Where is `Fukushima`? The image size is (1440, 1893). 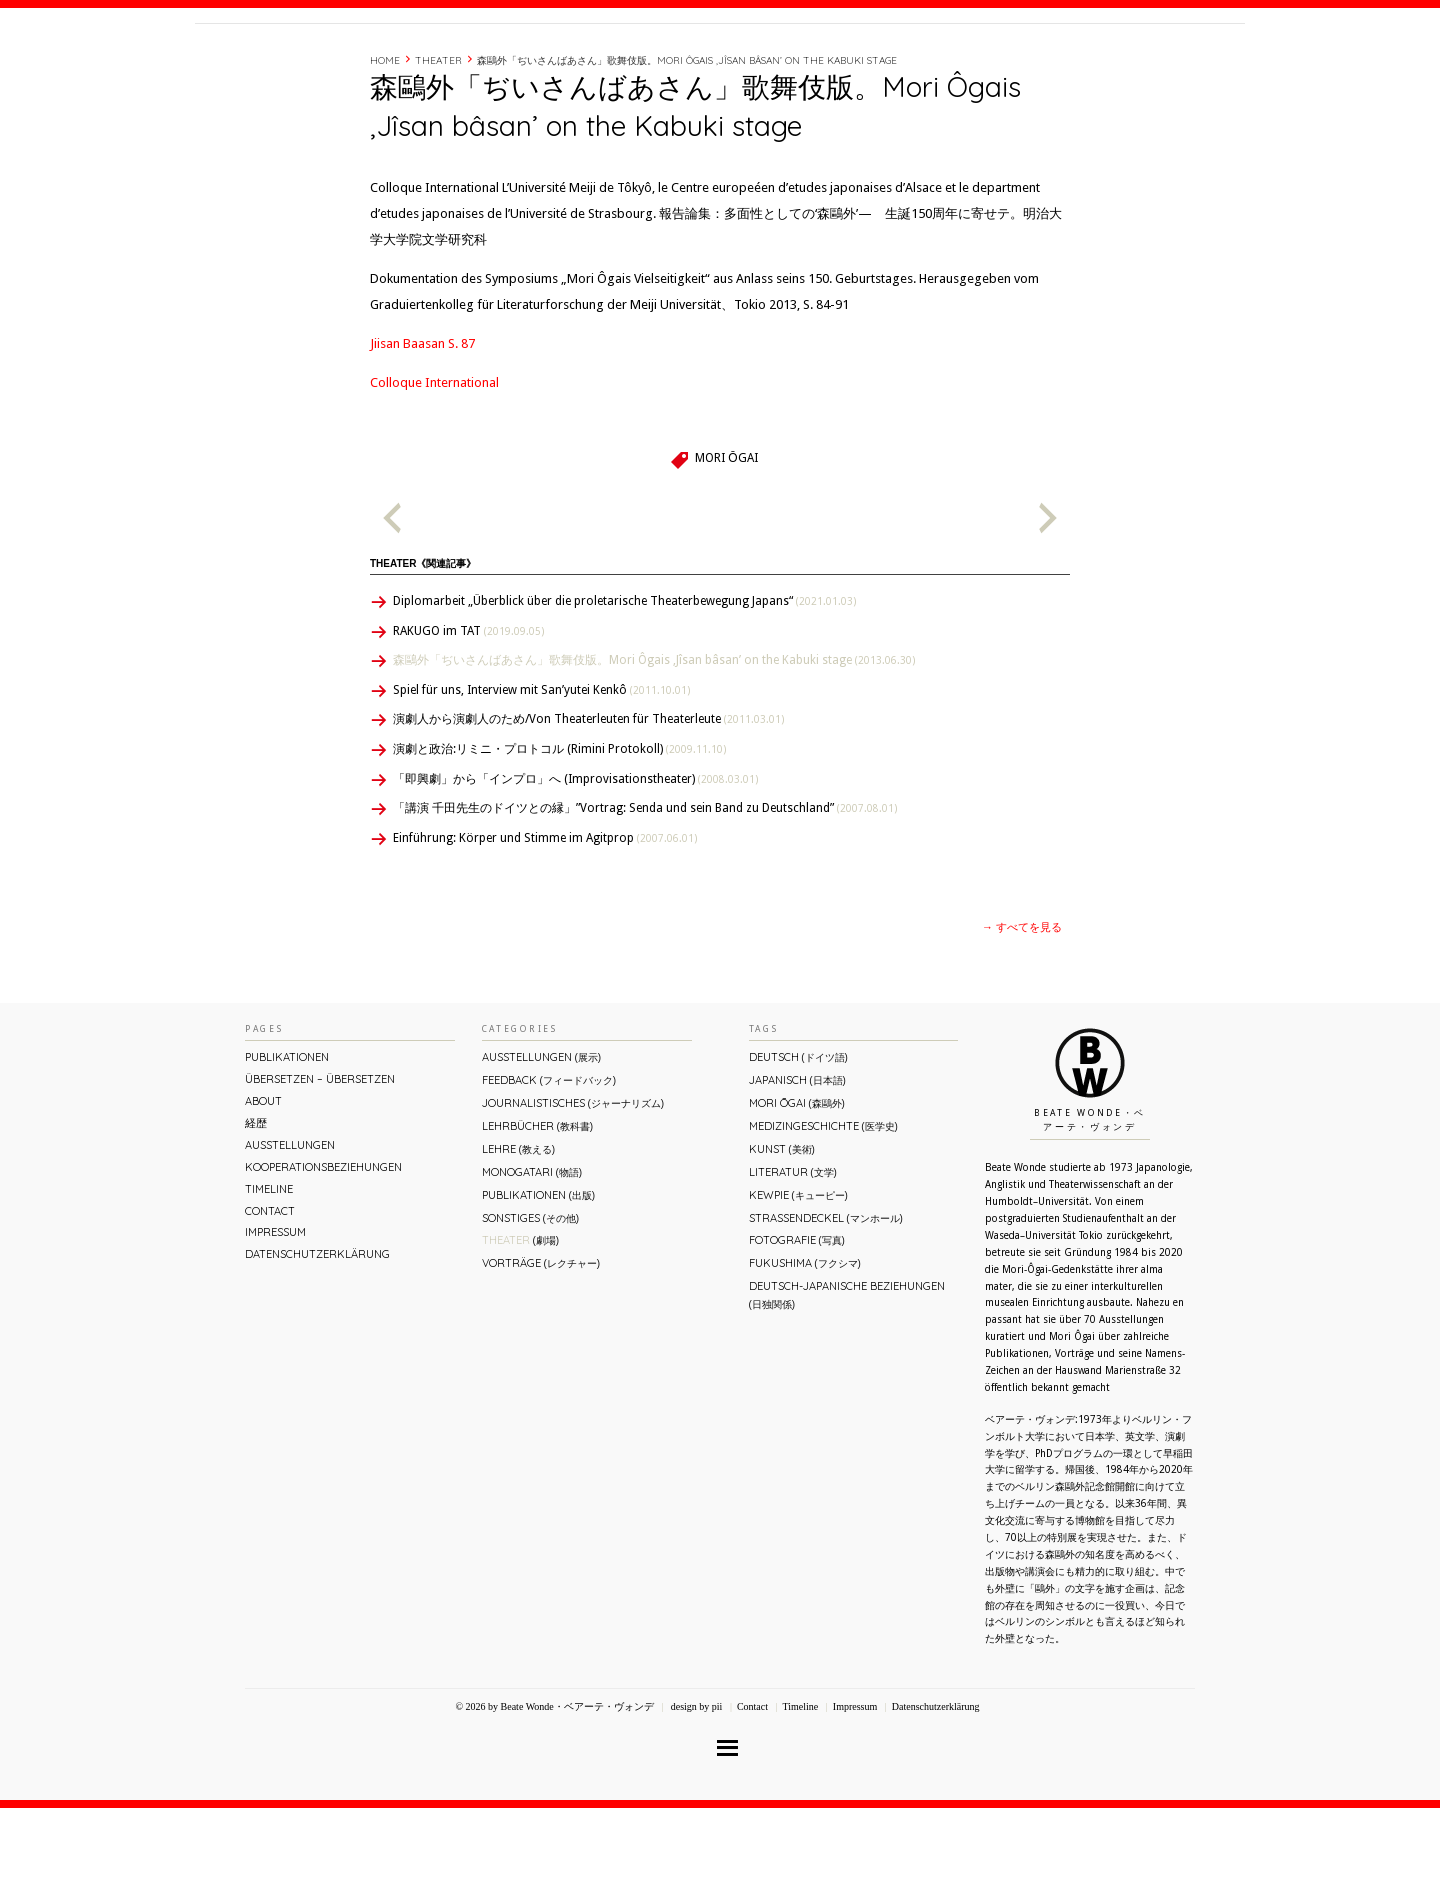
Fukushima is located at coordinates (805, 1348).